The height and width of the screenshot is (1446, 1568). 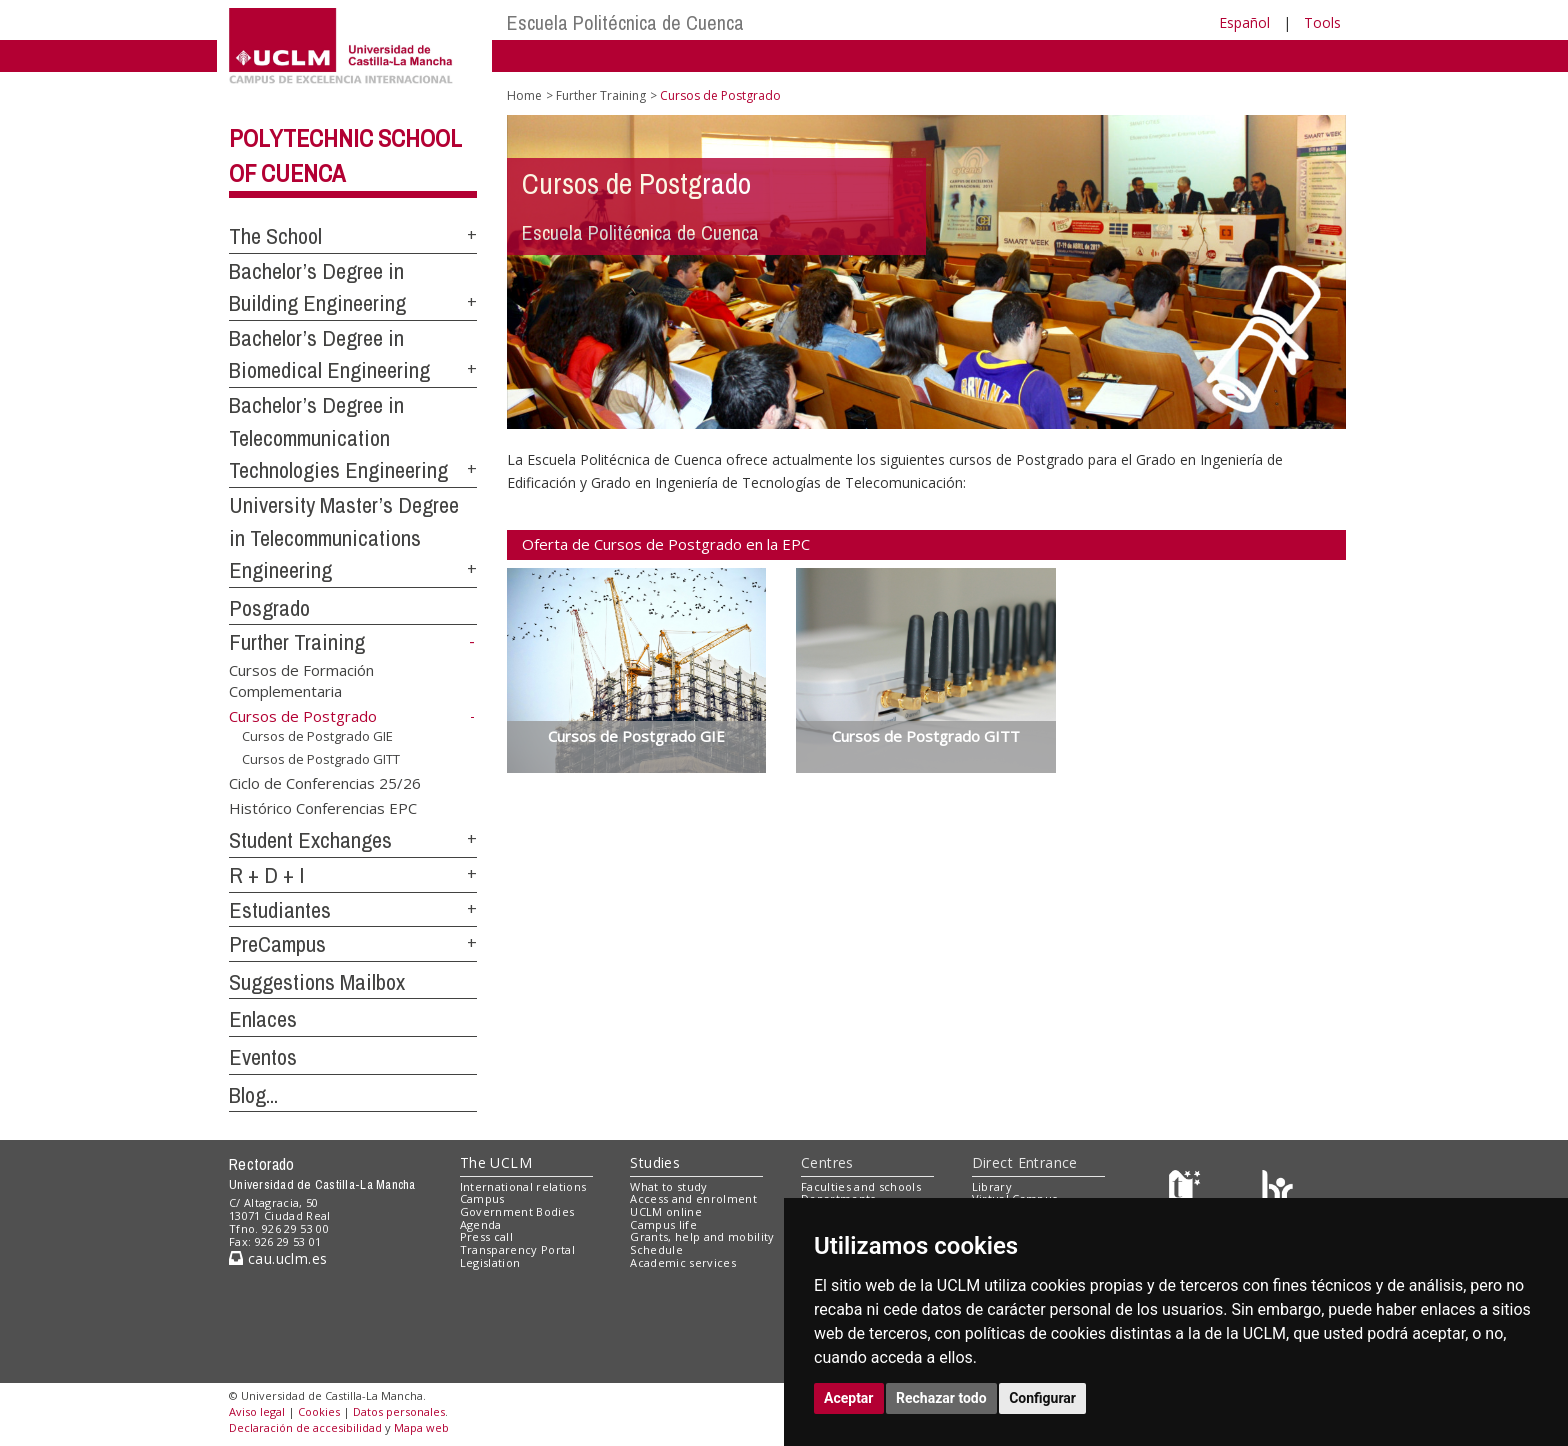 What do you see at coordinates (524, 95) in the screenshot?
I see `Home` at bounding box center [524, 95].